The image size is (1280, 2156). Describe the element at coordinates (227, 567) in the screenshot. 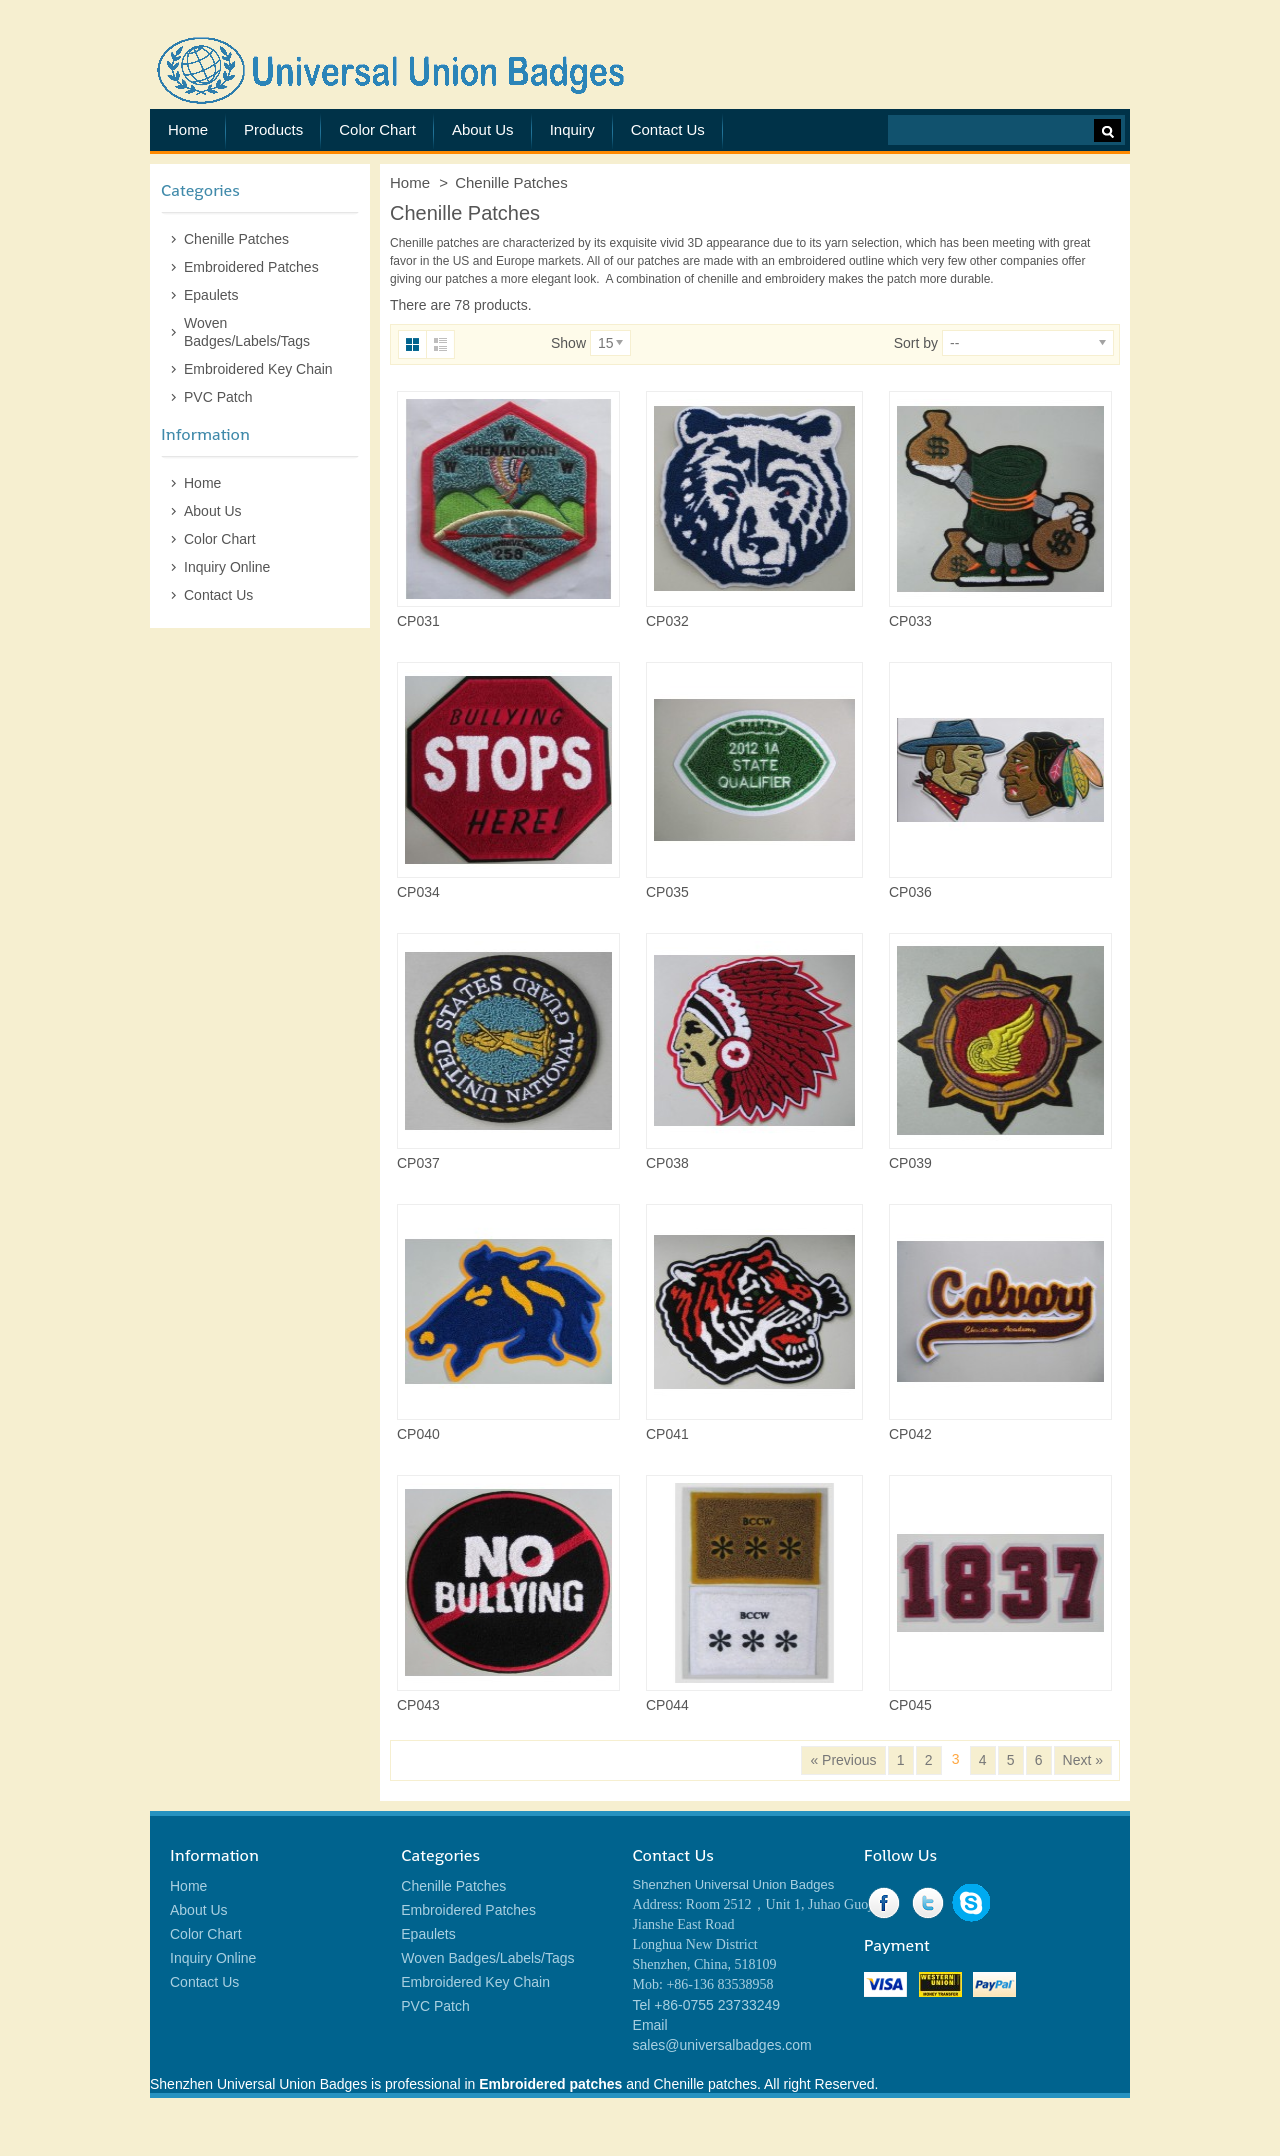

I see `Inquiry Online` at that location.